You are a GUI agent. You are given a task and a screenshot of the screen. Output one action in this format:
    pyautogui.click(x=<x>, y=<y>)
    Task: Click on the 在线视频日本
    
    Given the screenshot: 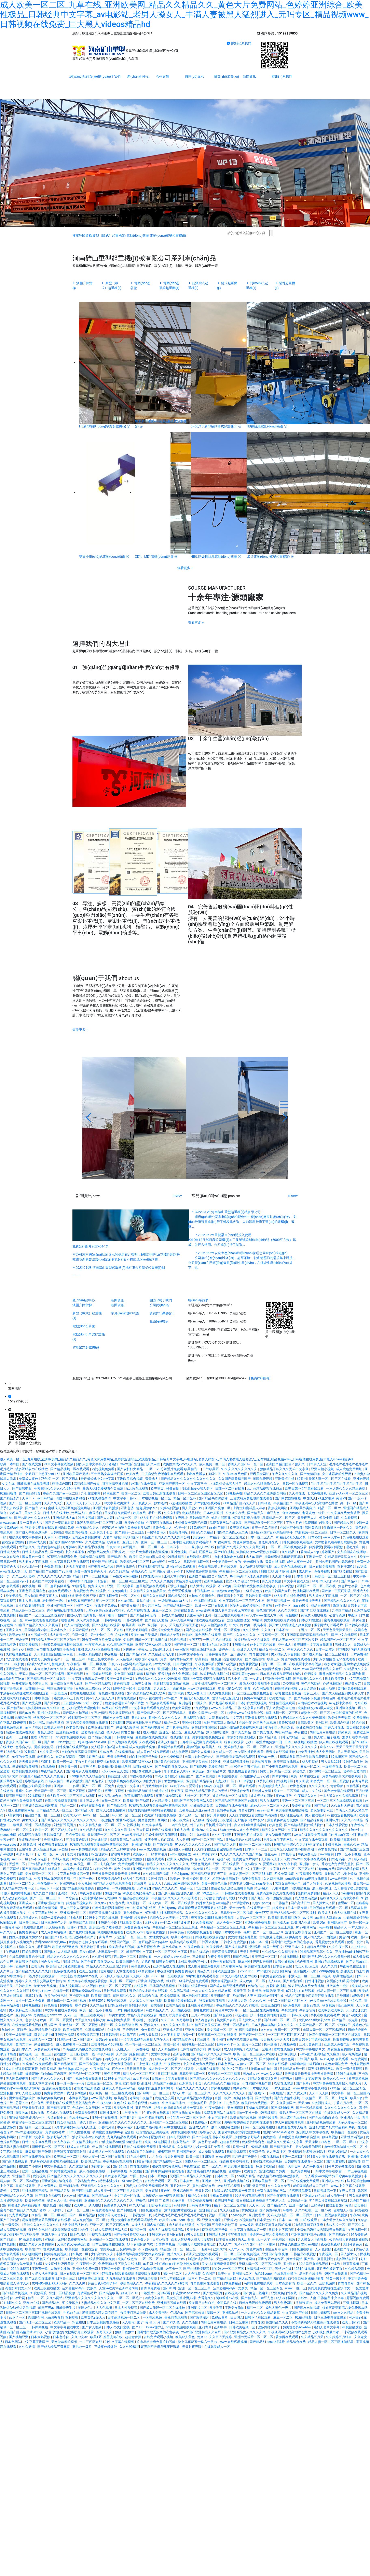 What is the action you would take?
    pyautogui.click(x=125, y=1752)
    